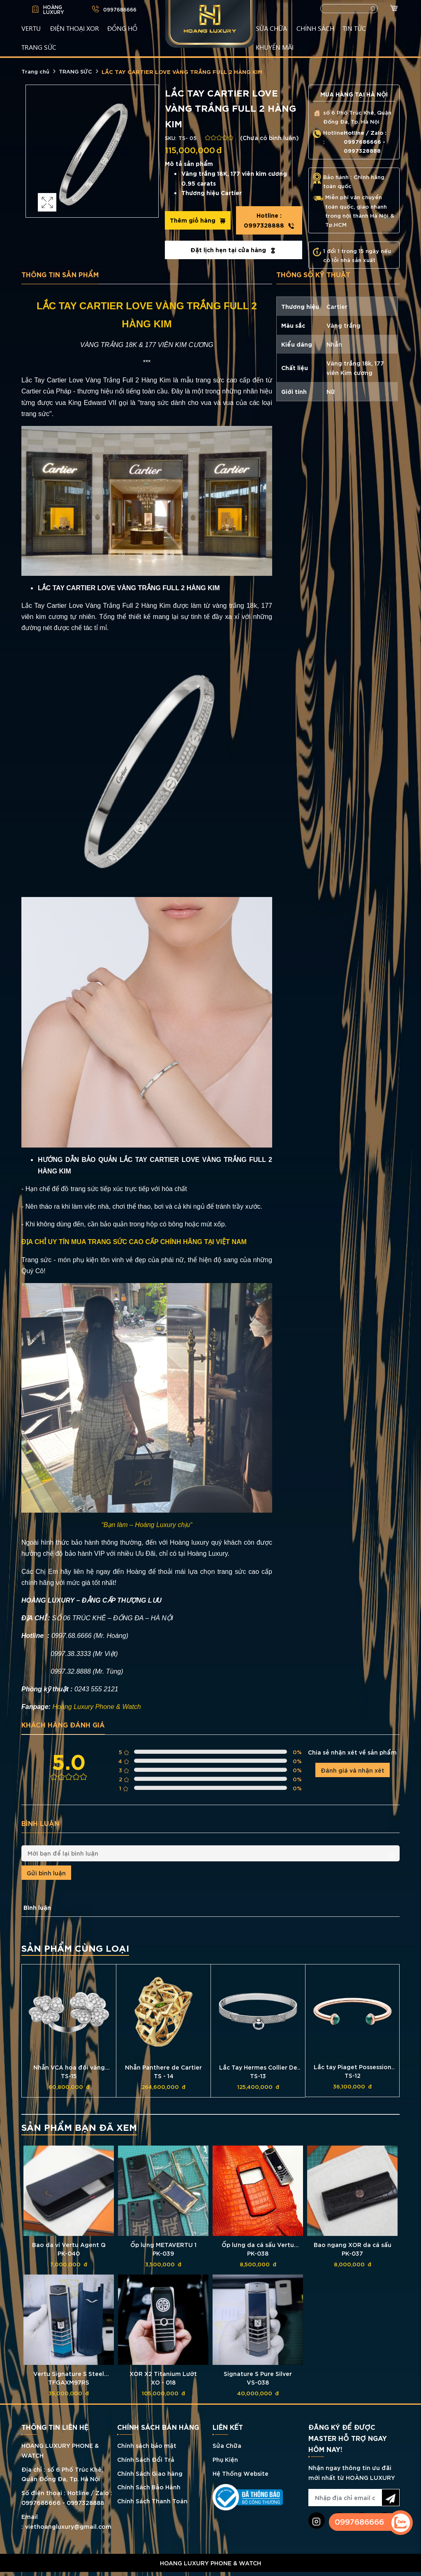 This screenshot has width=421, height=2576. I want to click on Hệ Thống Website, so click(240, 2473).